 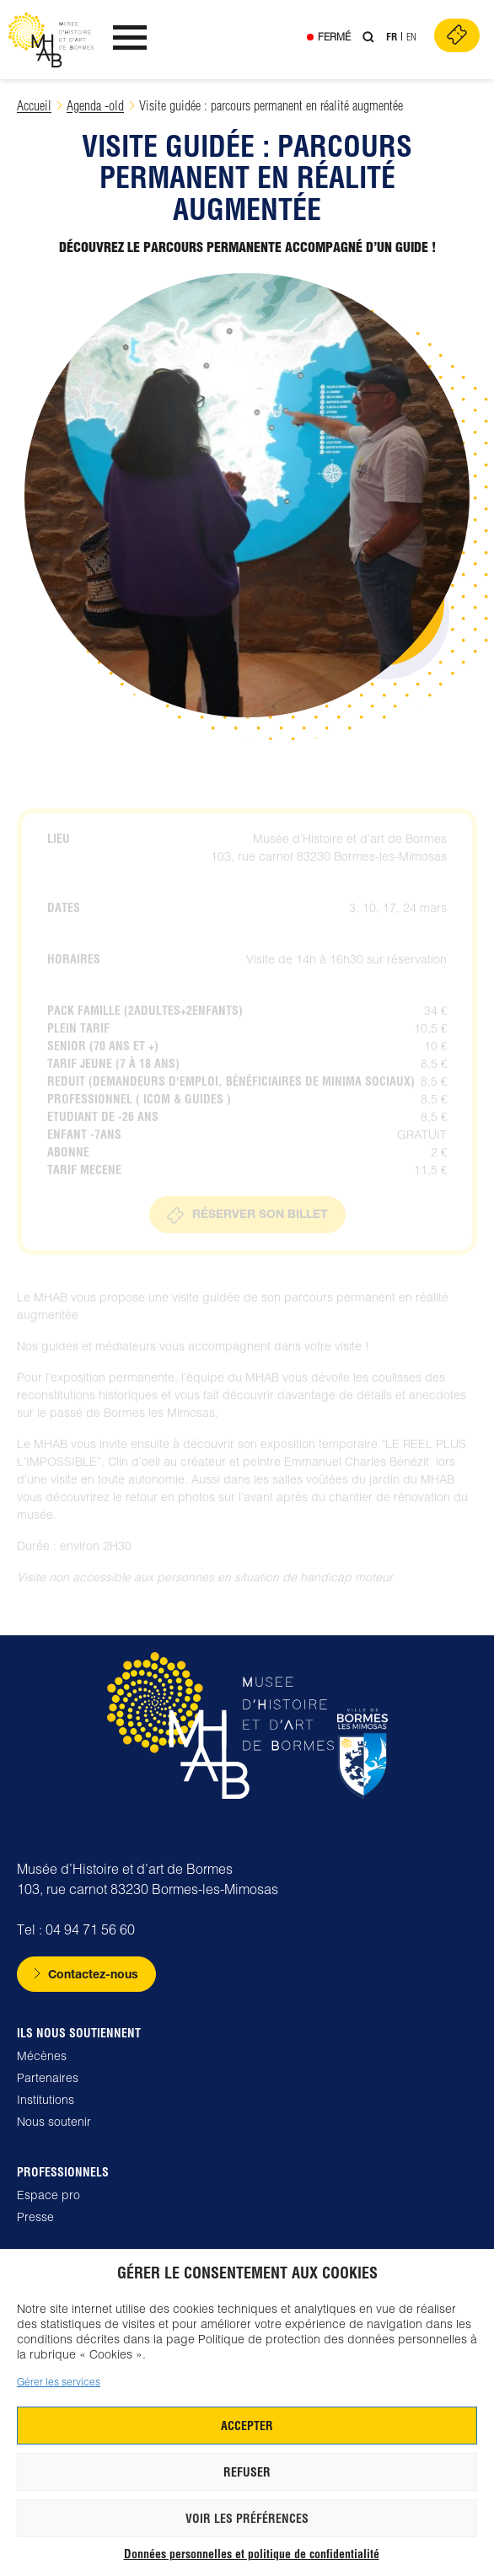 I want to click on Accueil, so click(x=34, y=106).